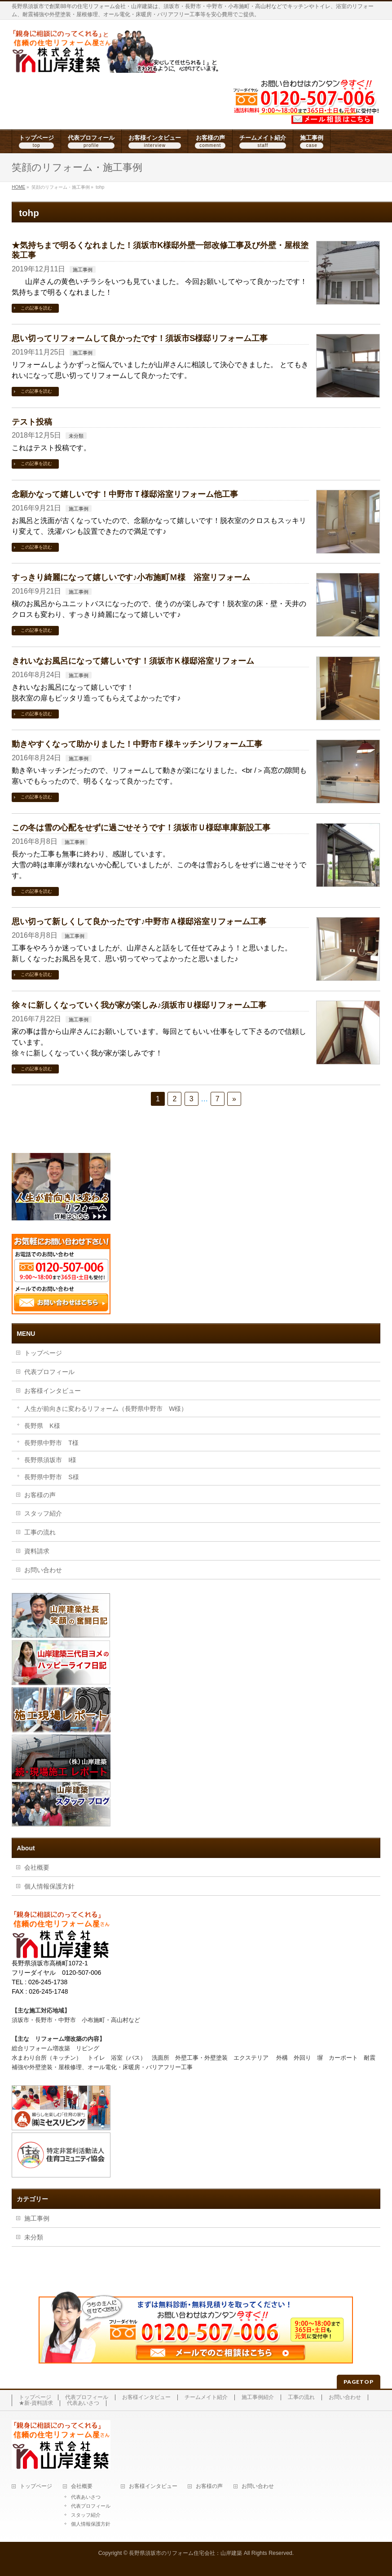  Describe the element at coordinates (137, 744) in the screenshot. I see `動きやすくなって助かりました！中野市Ｆ様キッチンリフォーム工事` at that location.